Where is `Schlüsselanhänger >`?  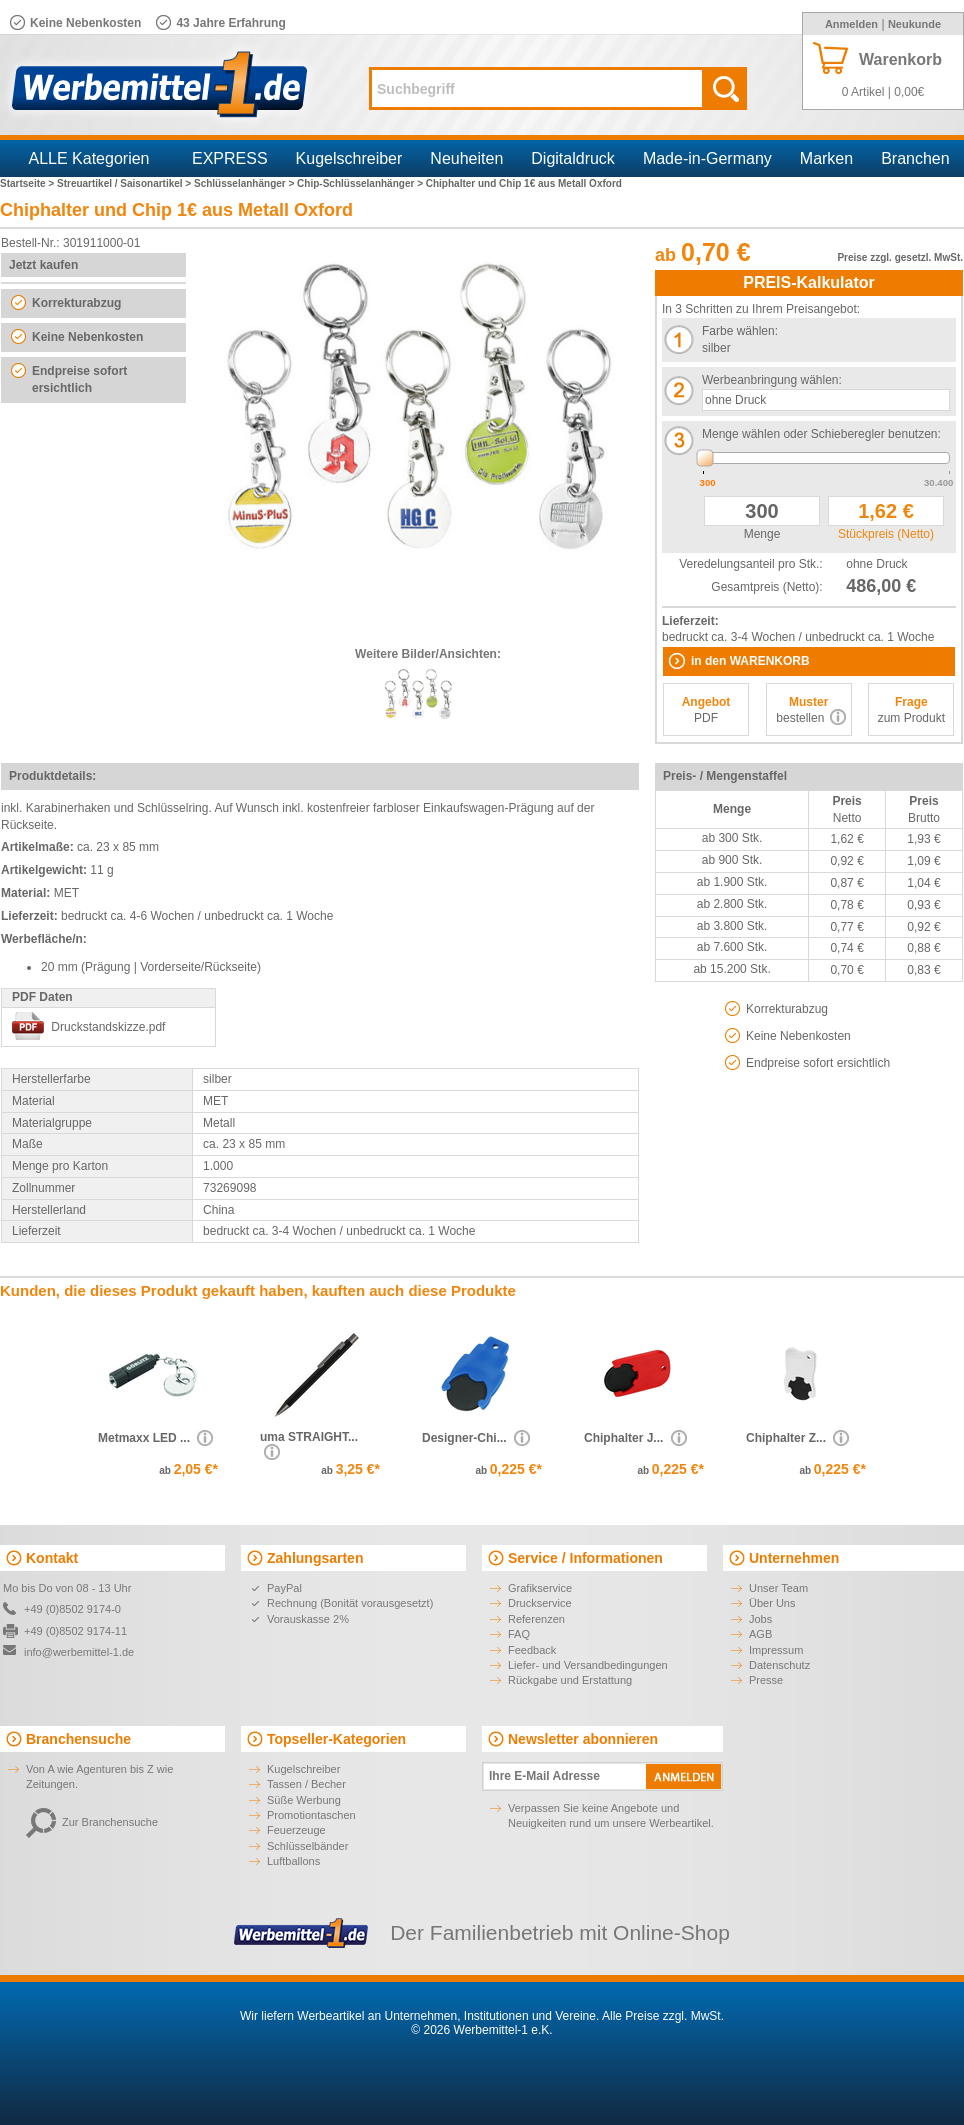
Schlüsselanhänger > is located at coordinates (245, 183).